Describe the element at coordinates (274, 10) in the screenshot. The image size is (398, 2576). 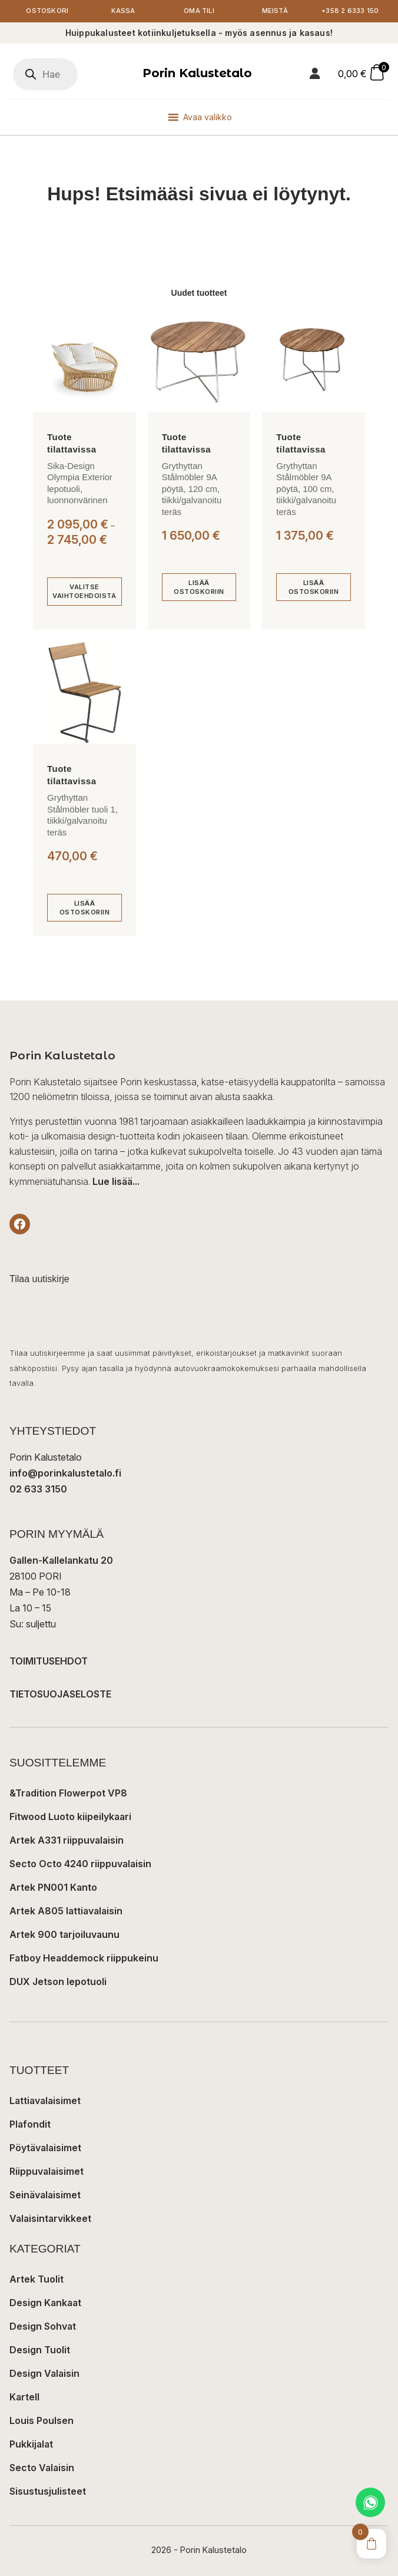
I see `Meistä` at that location.